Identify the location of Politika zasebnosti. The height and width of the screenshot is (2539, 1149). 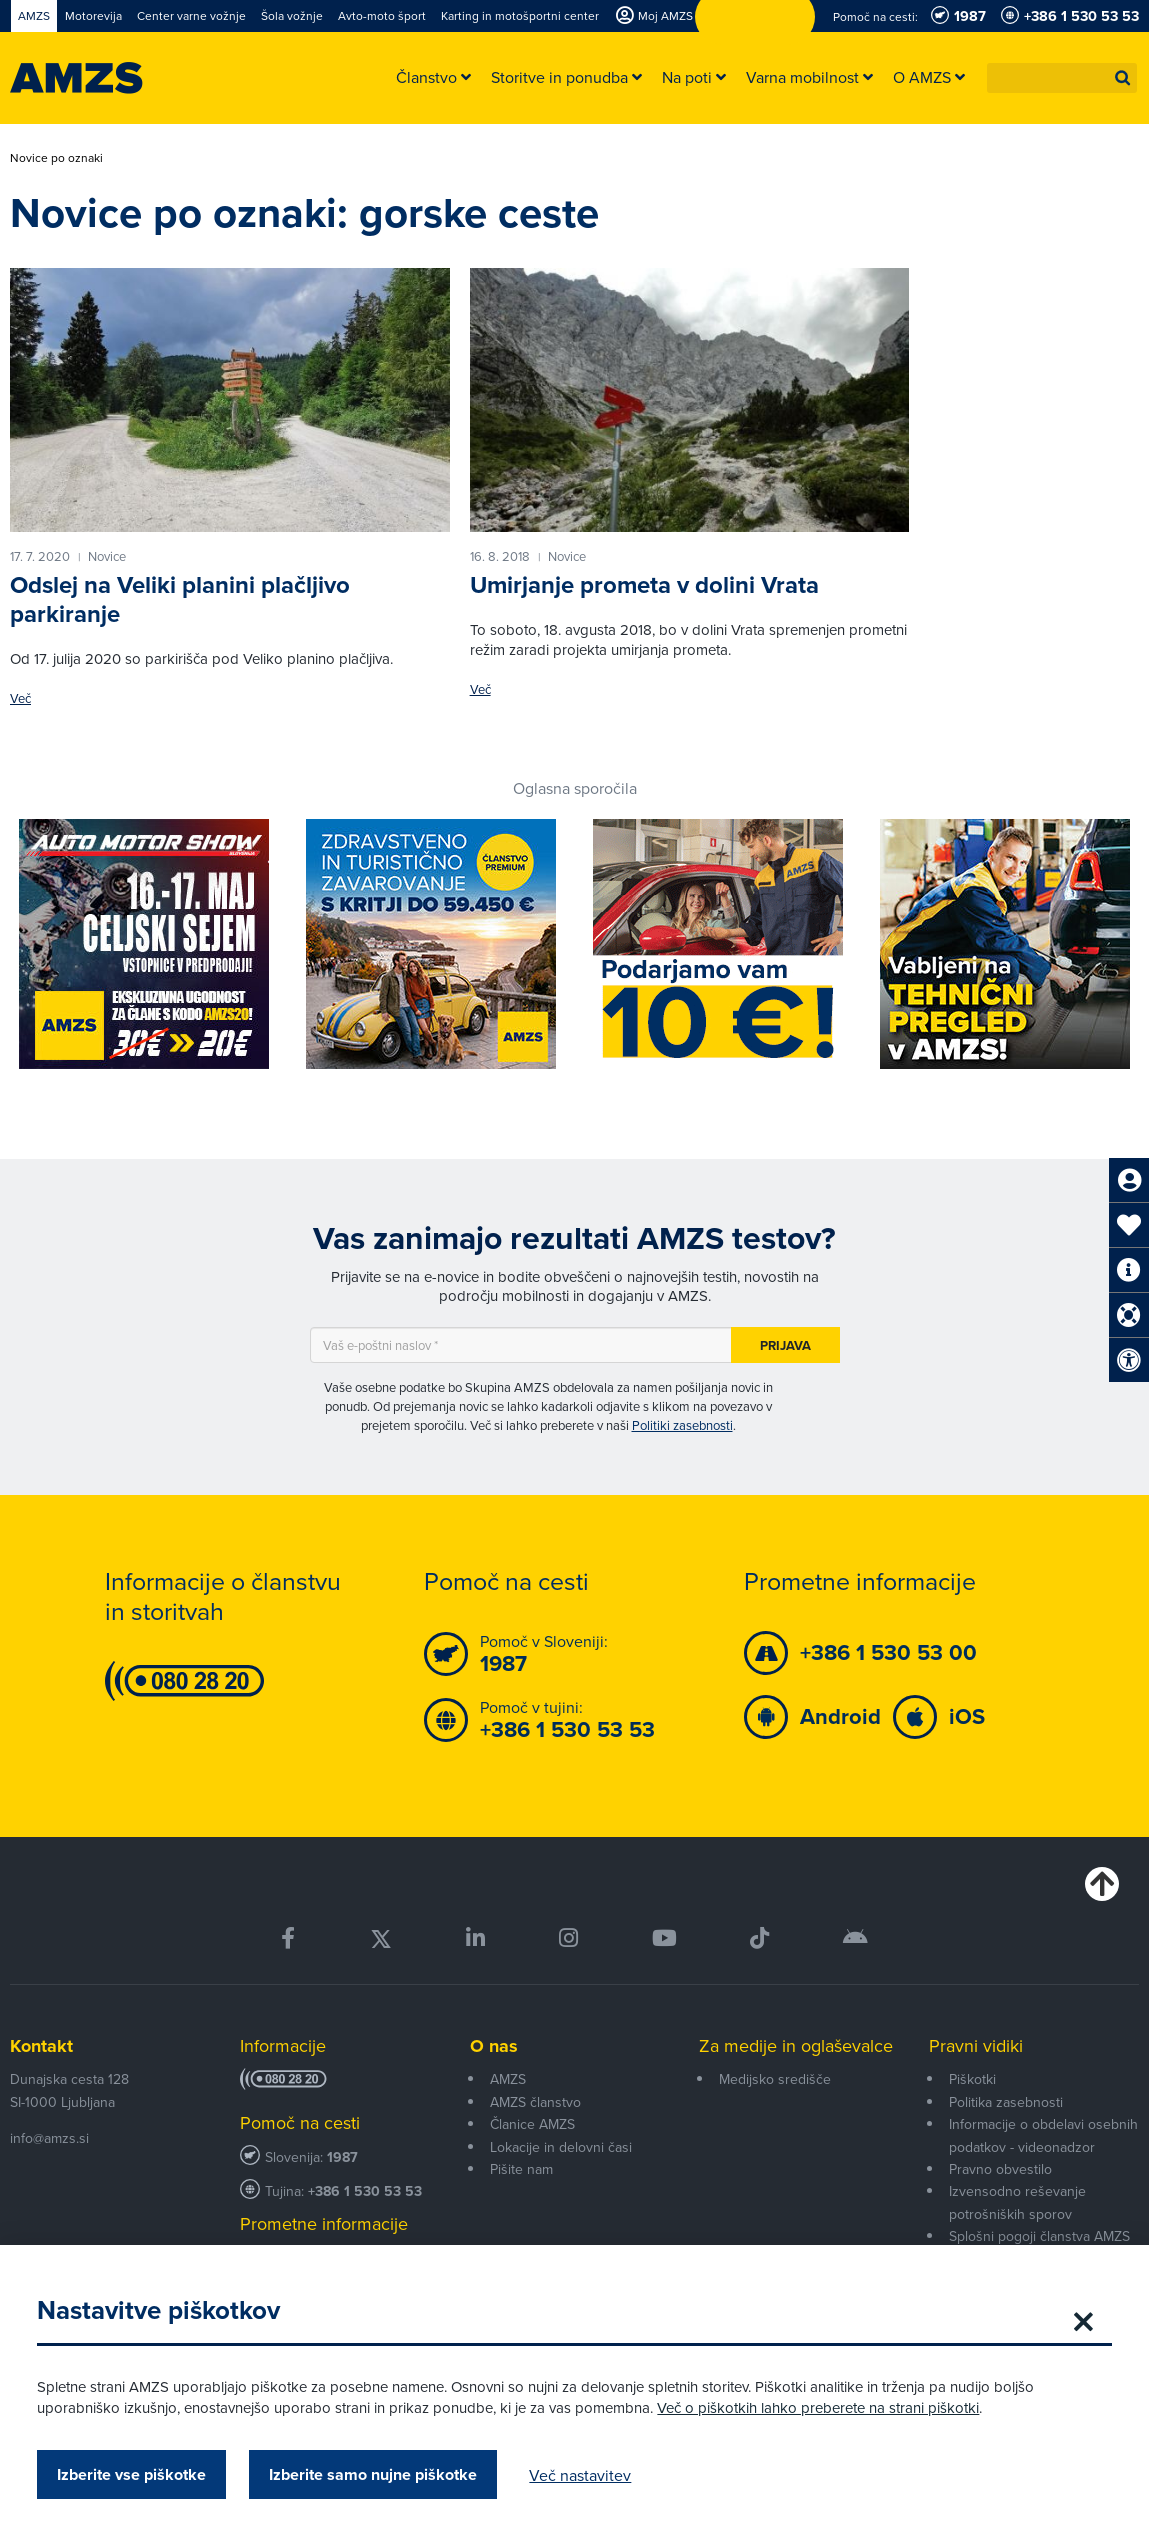
(1006, 2102).